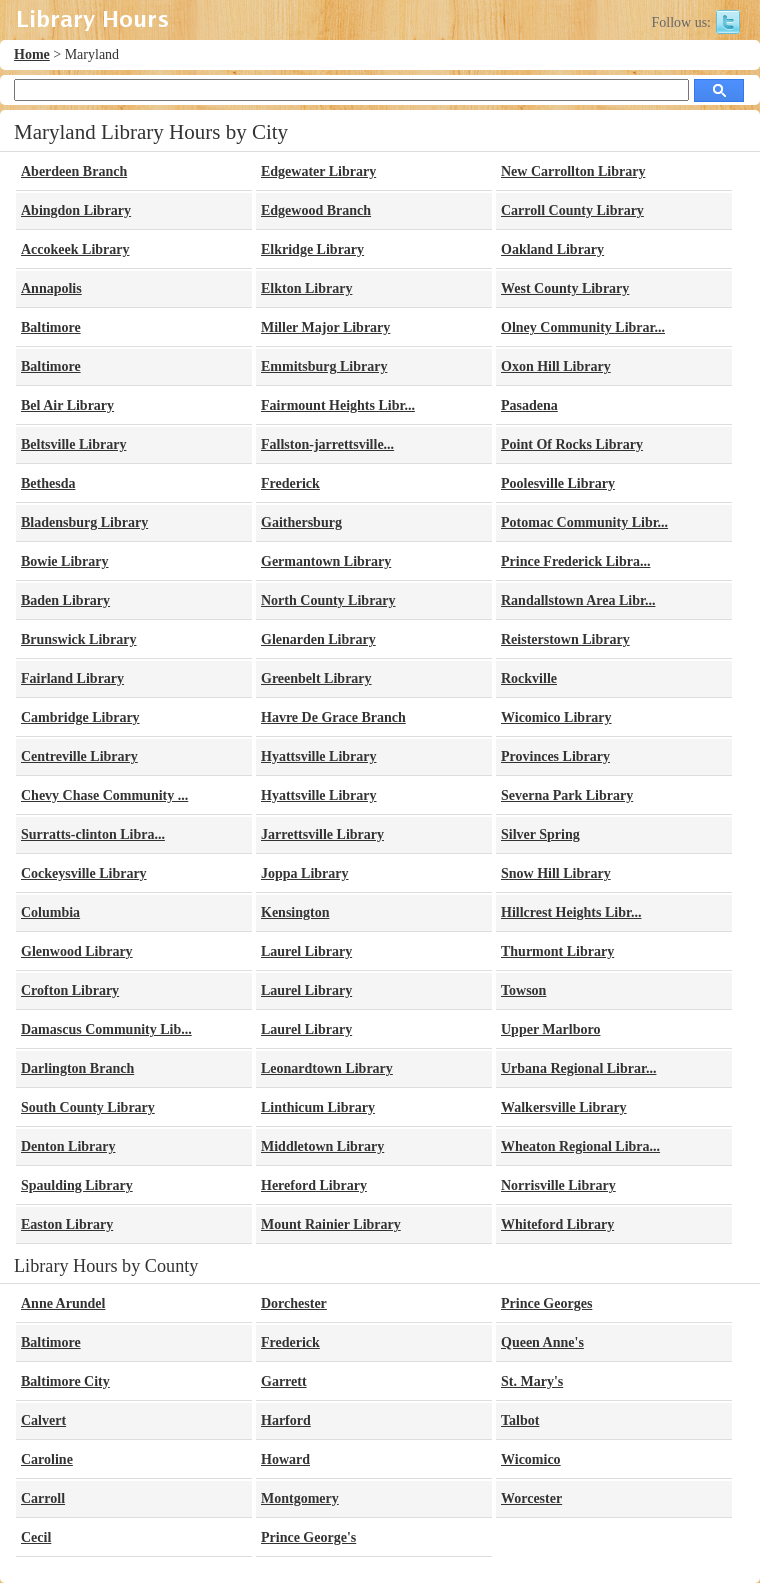  Describe the element at coordinates (540, 834) in the screenshot. I see `Silver Spring` at that location.